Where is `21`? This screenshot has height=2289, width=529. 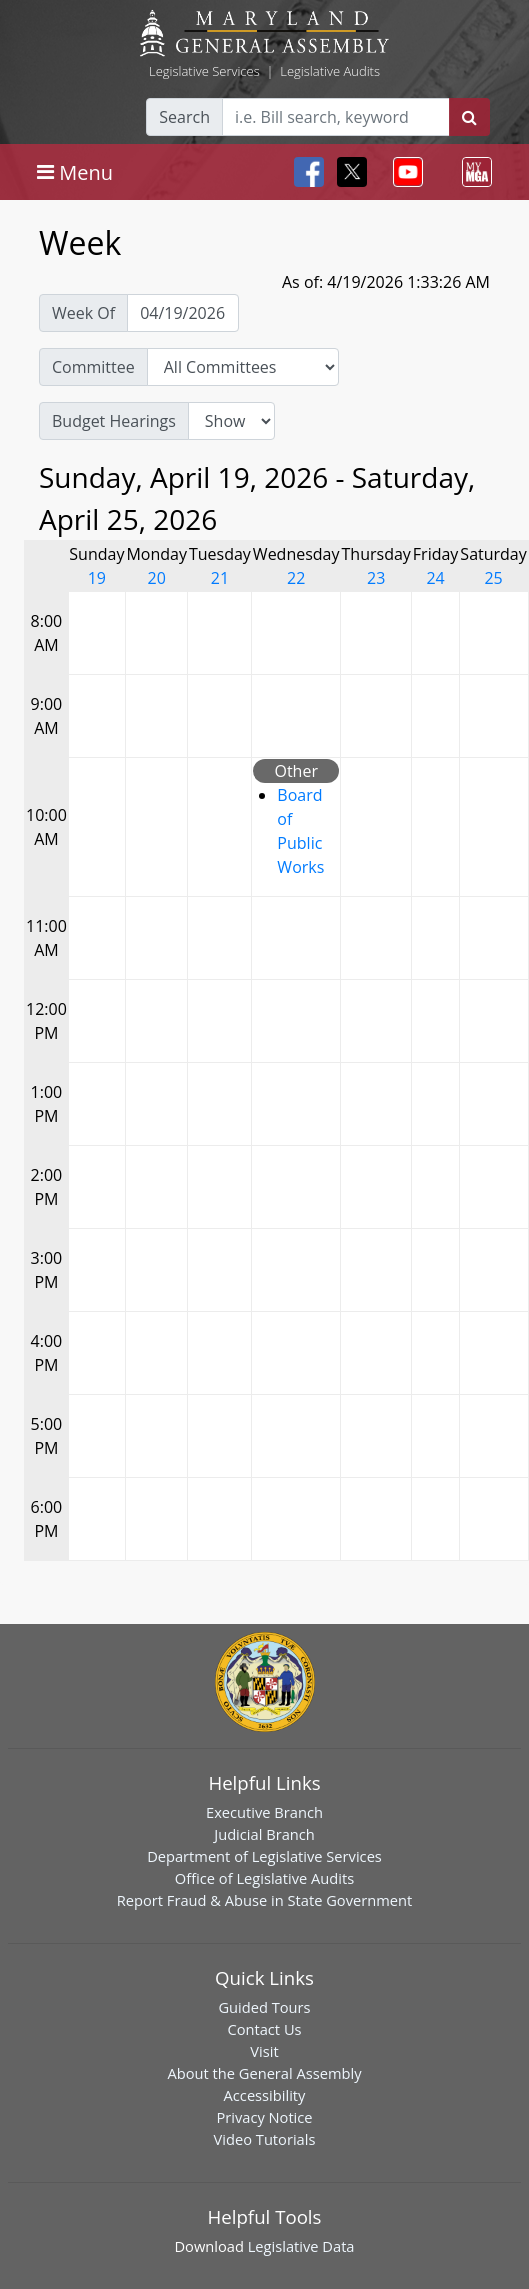 21 is located at coordinates (220, 578).